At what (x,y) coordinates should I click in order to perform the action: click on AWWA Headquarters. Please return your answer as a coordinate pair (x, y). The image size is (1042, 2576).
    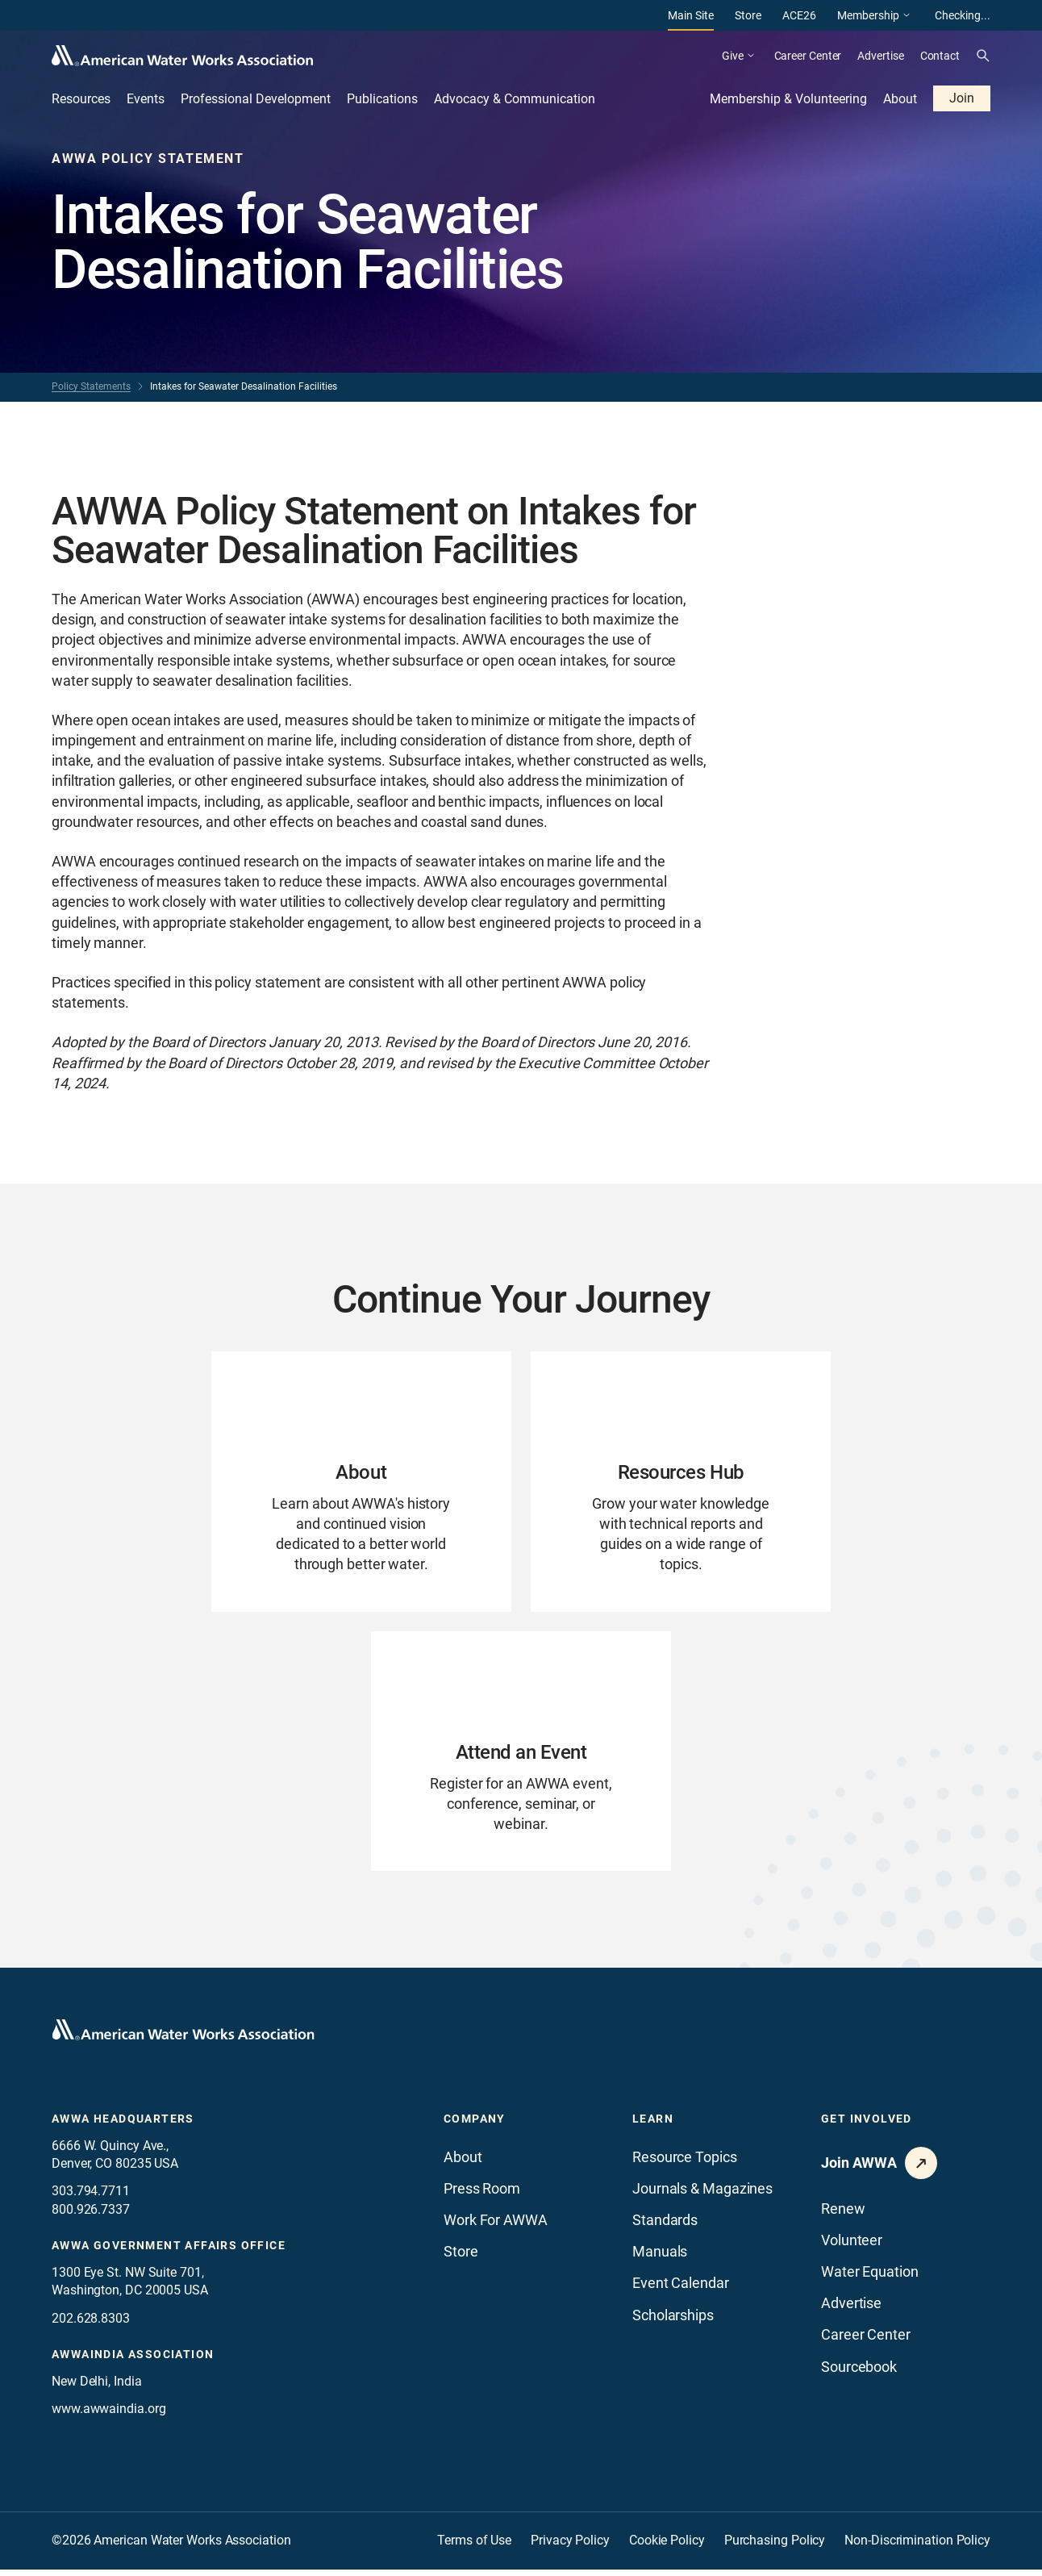
    Looking at the image, I should click on (123, 2125).